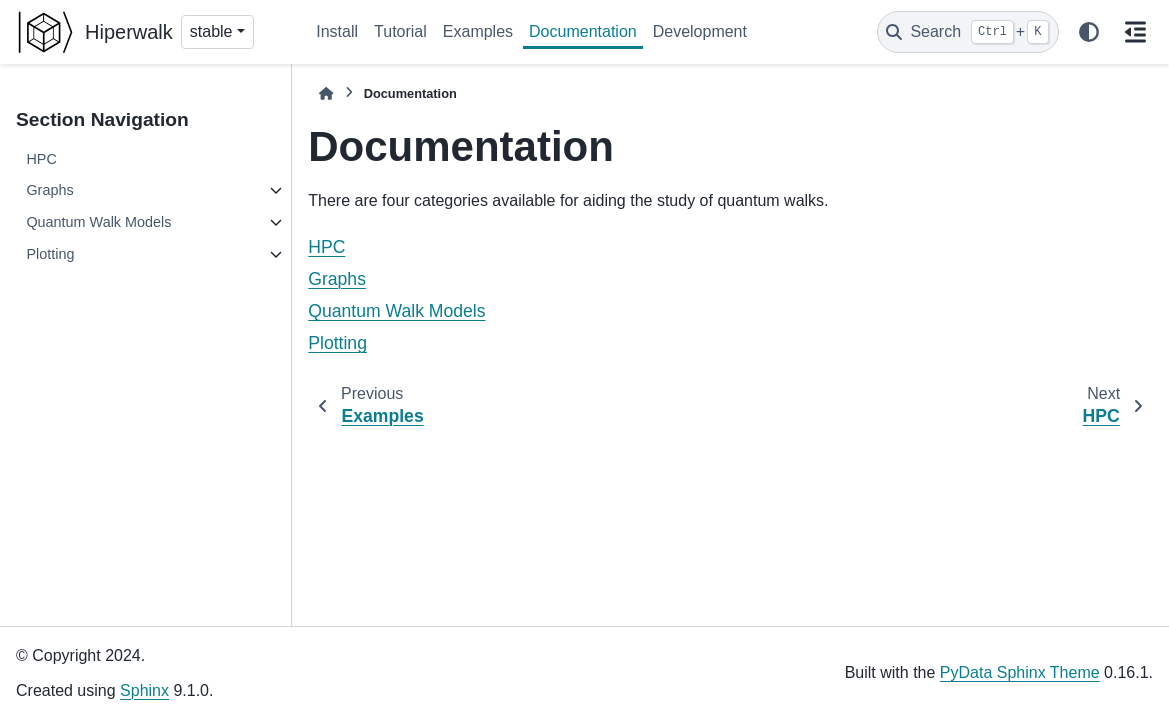  What do you see at coordinates (41, 159) in the screenshot?
I see `HPC` at bounding box center [41, 159].